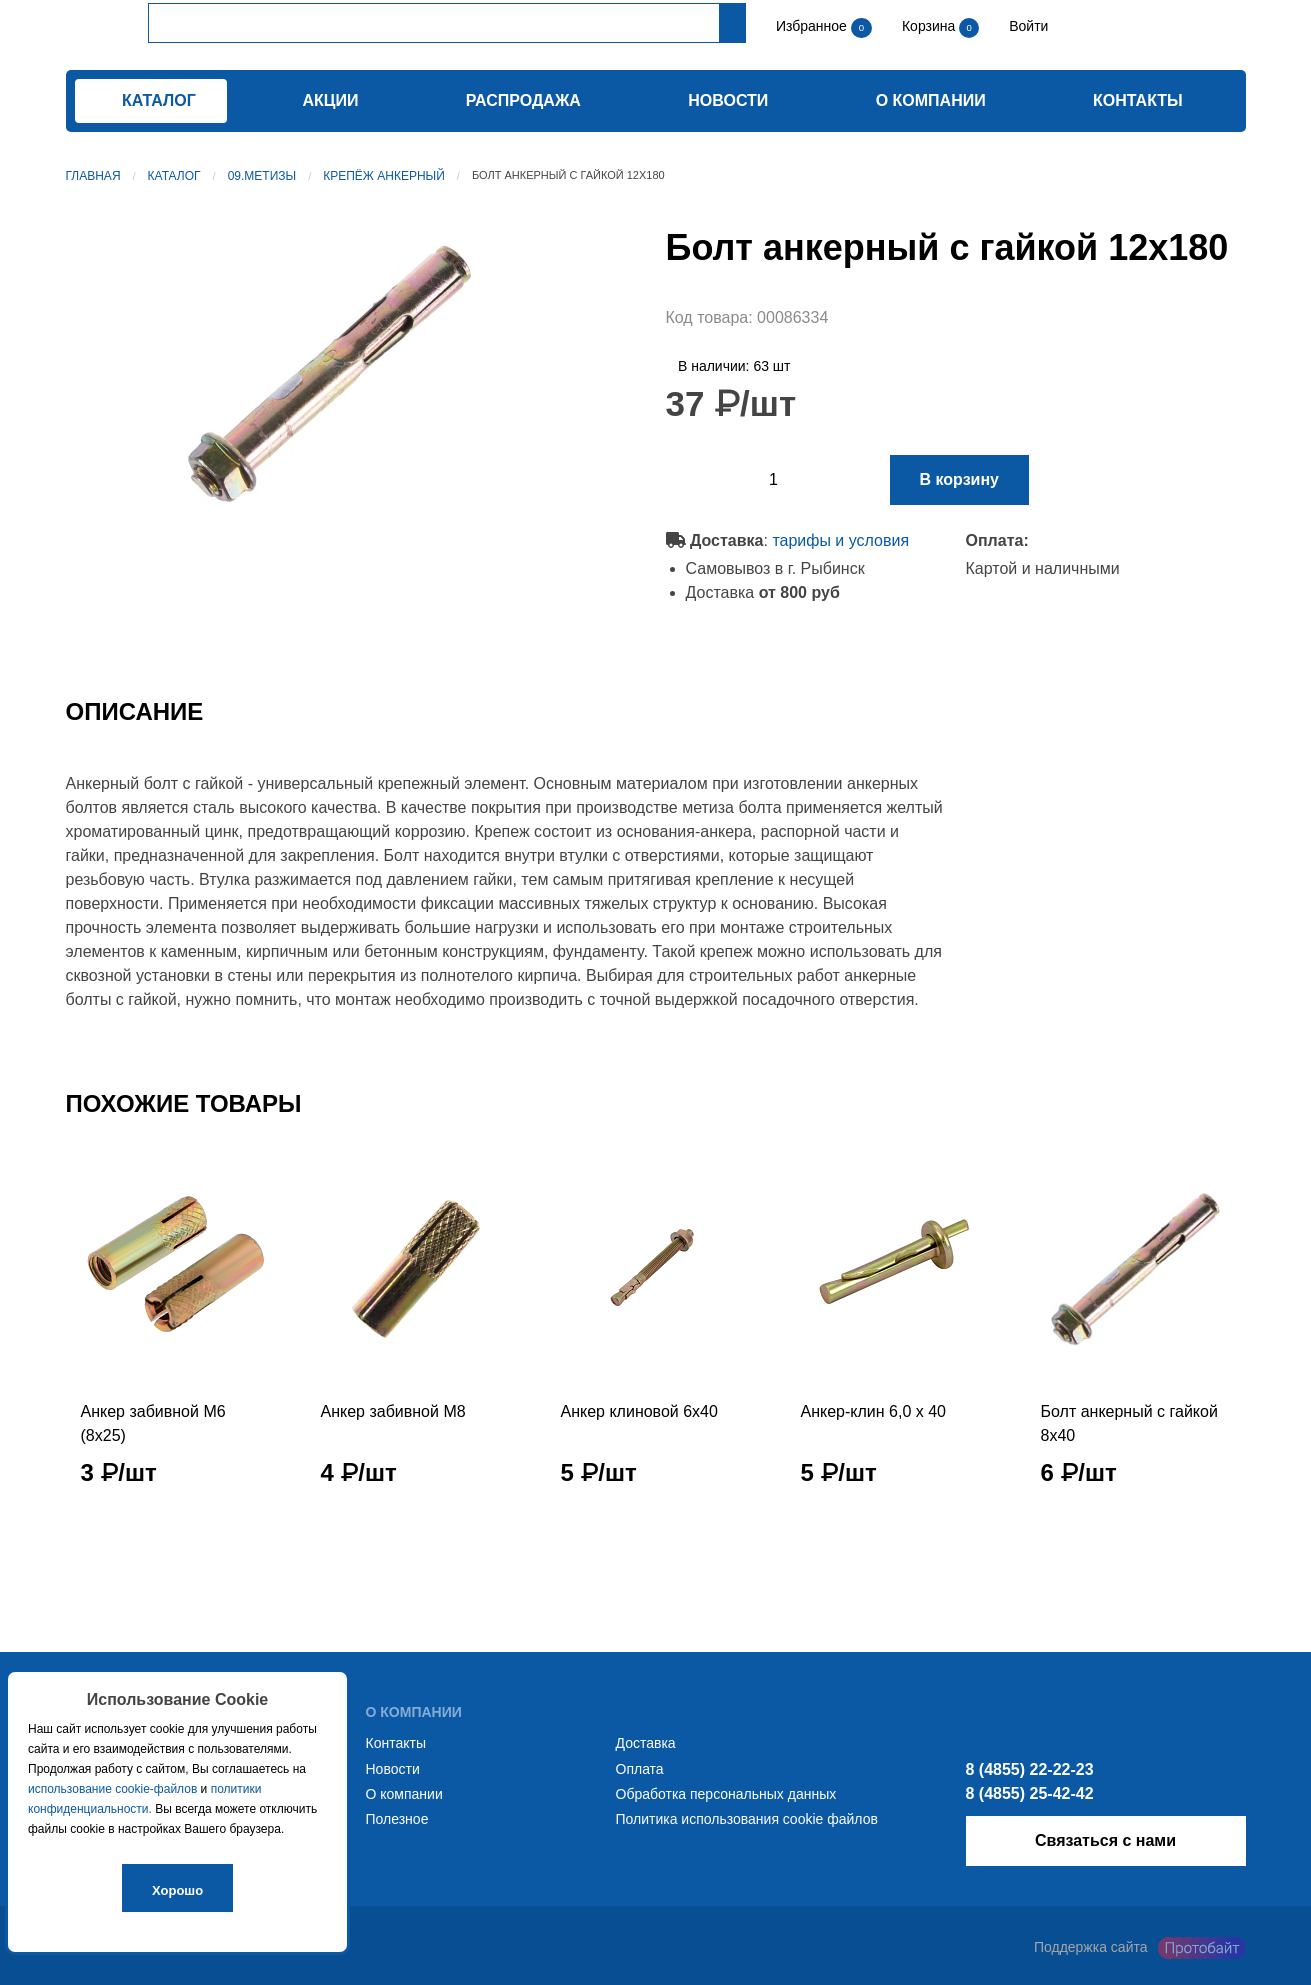 This screenshot has width=1311, height=1985. Describe the element at coordinates (397, 1819) in the screenshot. I see `Полезное` at that location.